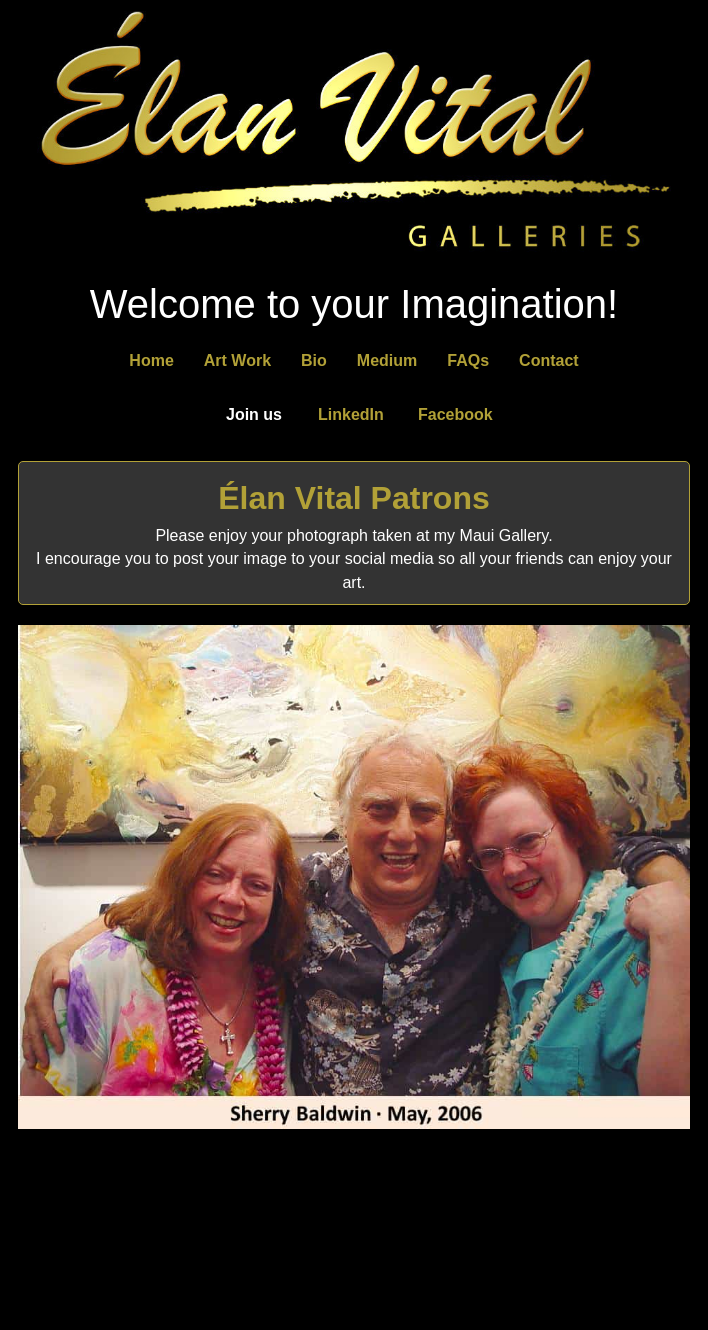  Describe the element at coordinates (455, 414) in the screenshot. I see `Facebook` at that location.